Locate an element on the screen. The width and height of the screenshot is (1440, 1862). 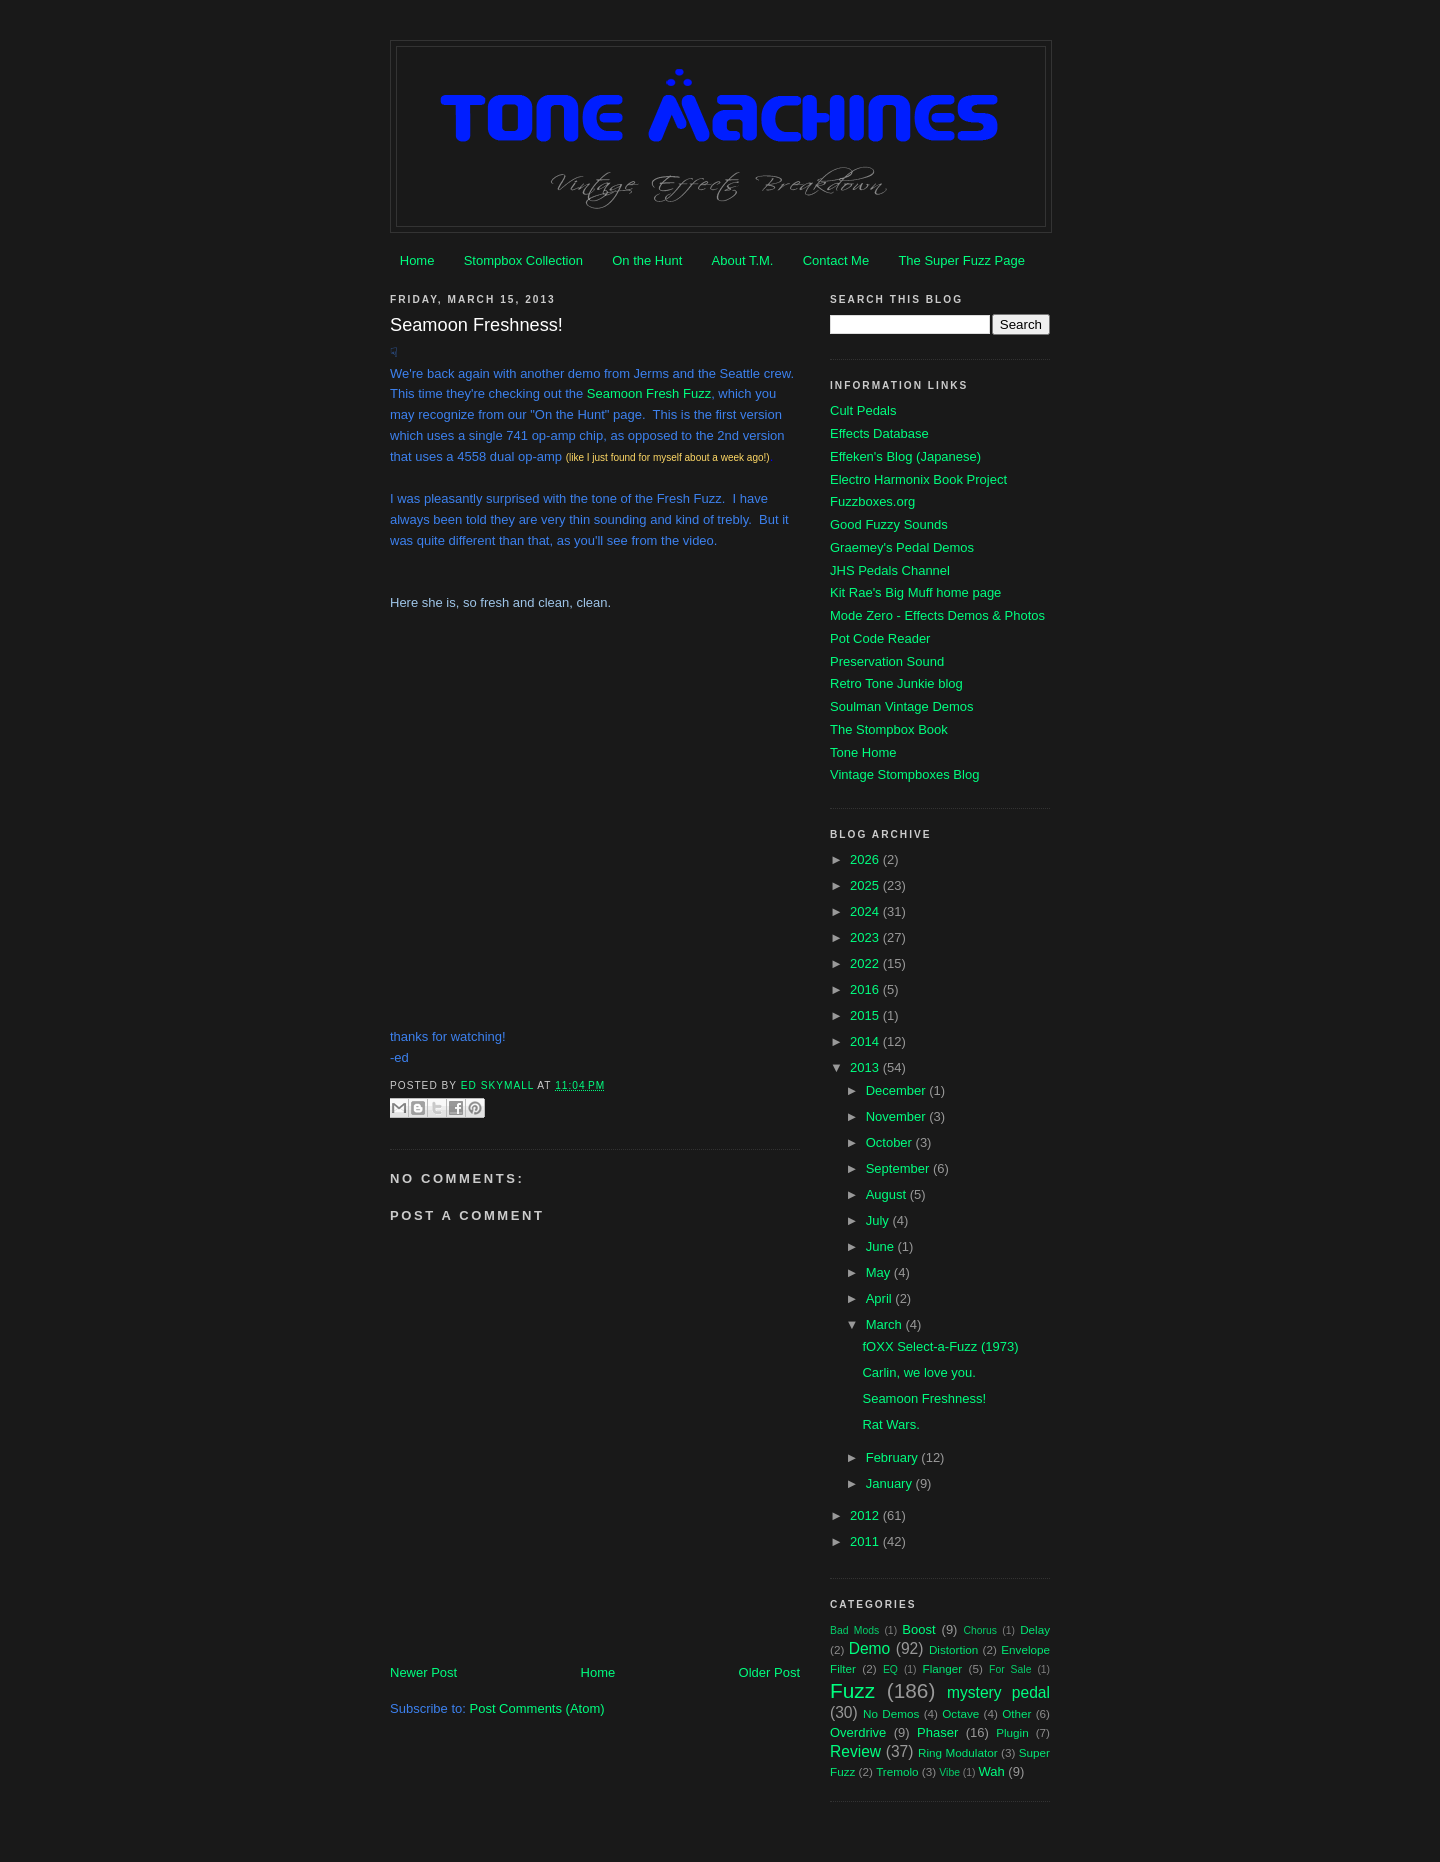
Tone Home is located at coordinates (863, 752).